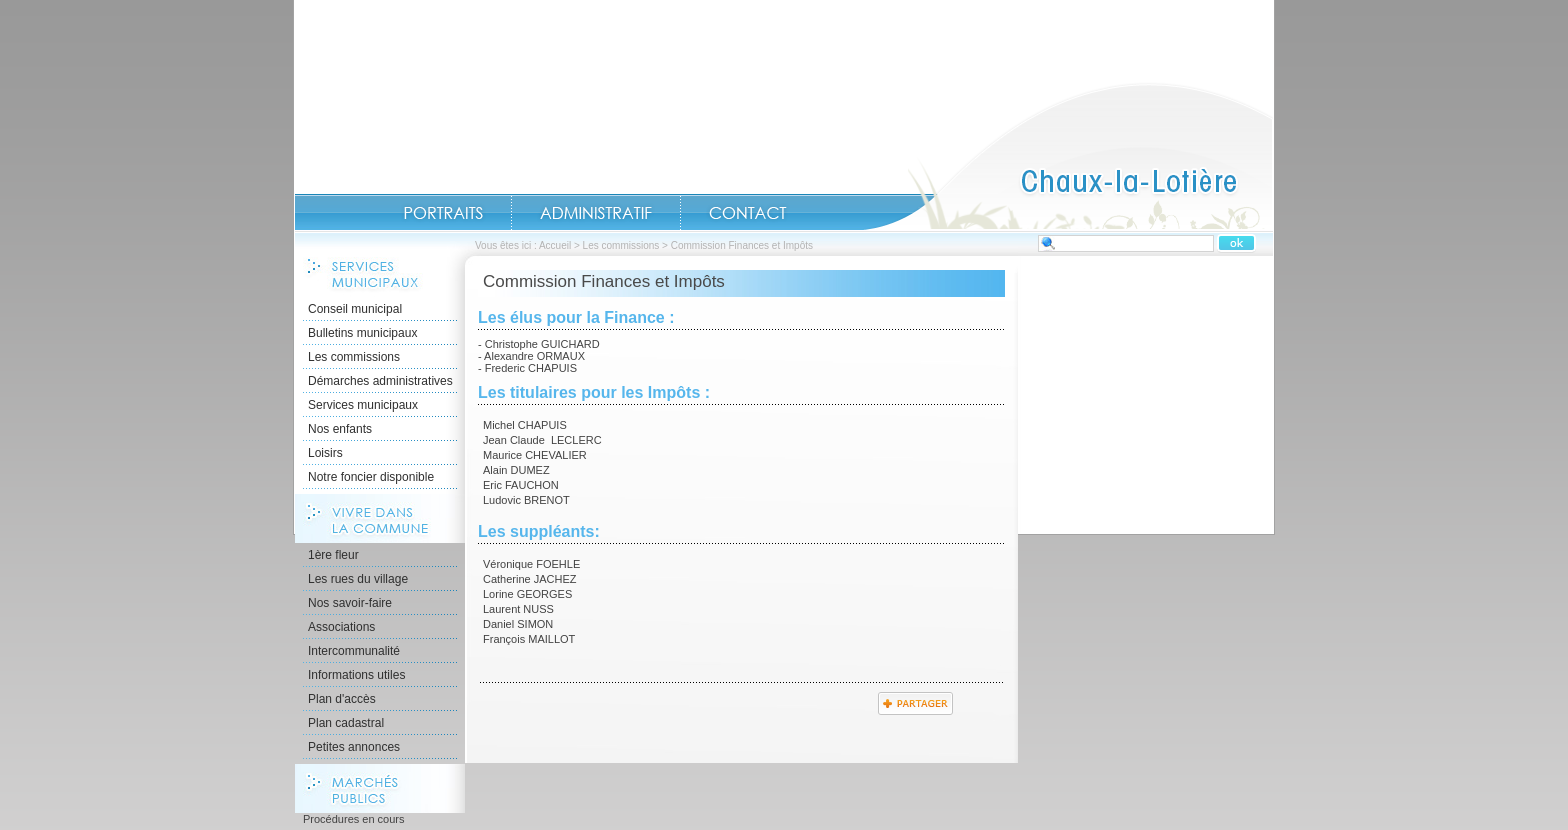 Image resolution: width=1568 pixels, height=830 pixels. Describe the element at coordinates (748, 213) in the screenshot. I see `Contact` at that location.